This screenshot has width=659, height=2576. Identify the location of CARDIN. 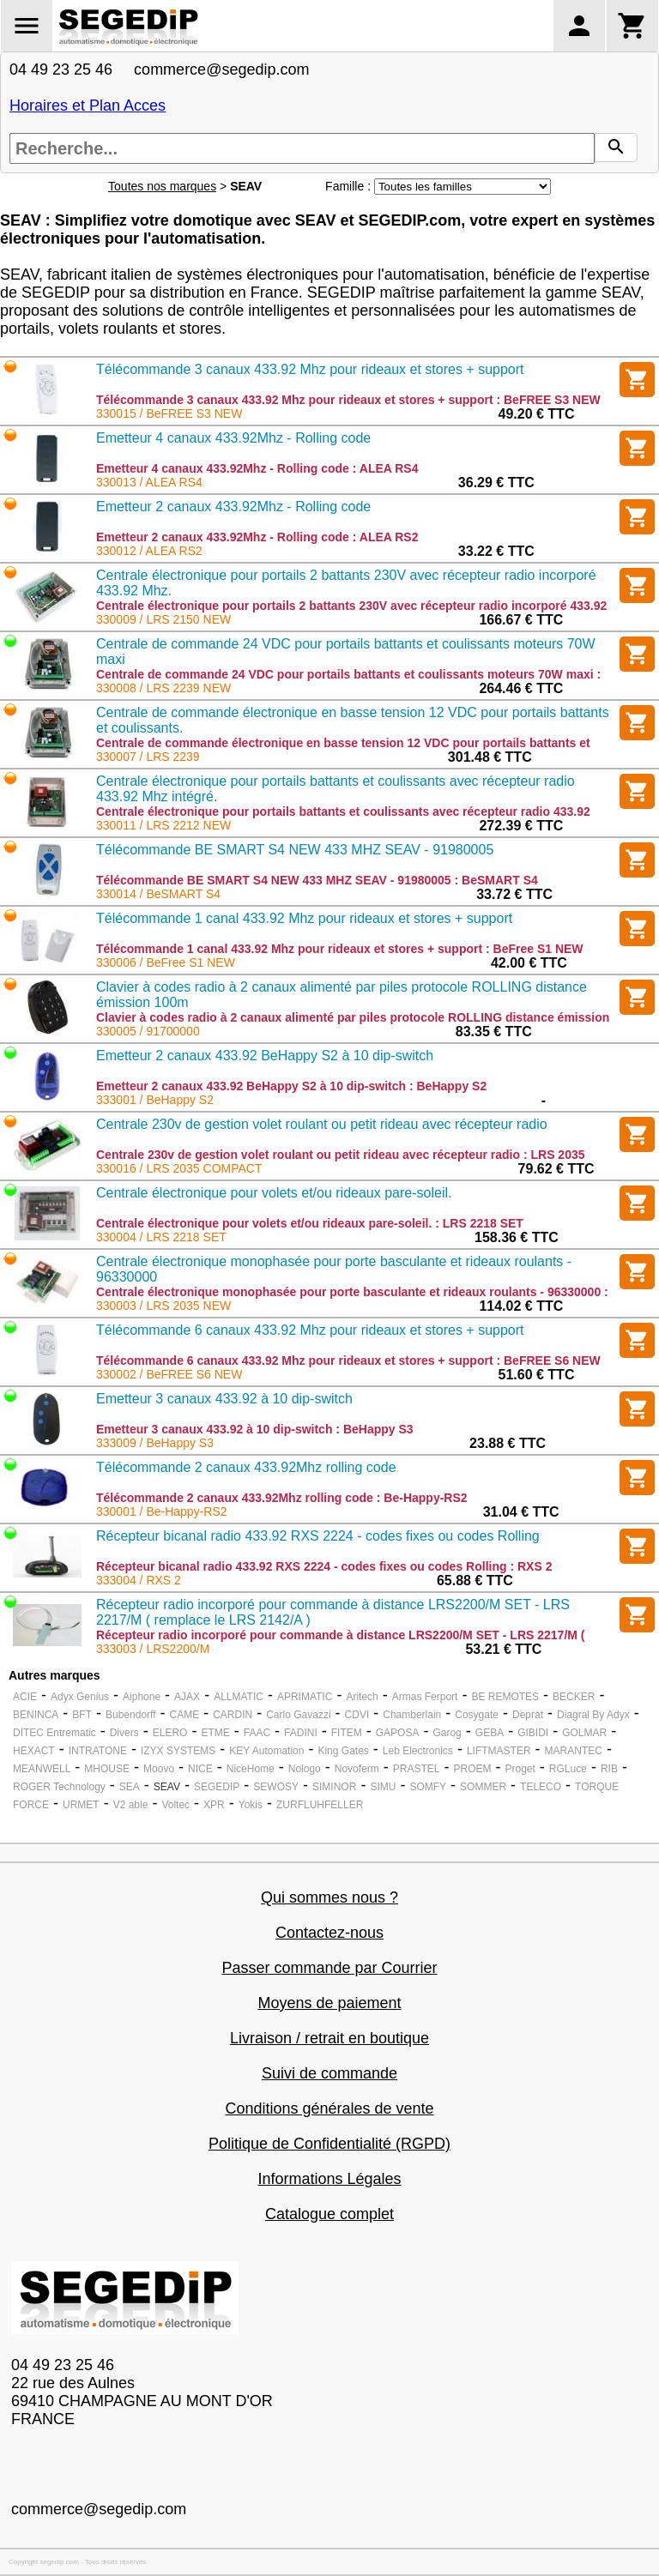
(232, 1715).